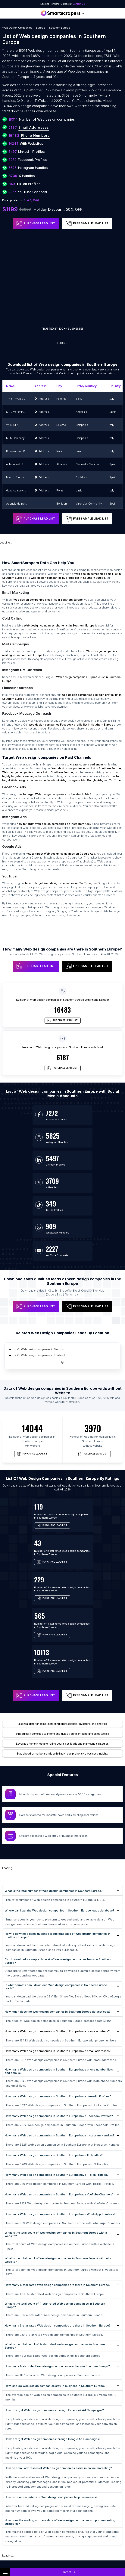  What do you see at coordinates (56, 2093) in the screenshot?
I see `What is the total count of Web design companies in Southern Europe with a website?` at bounding box center [56, 2093].